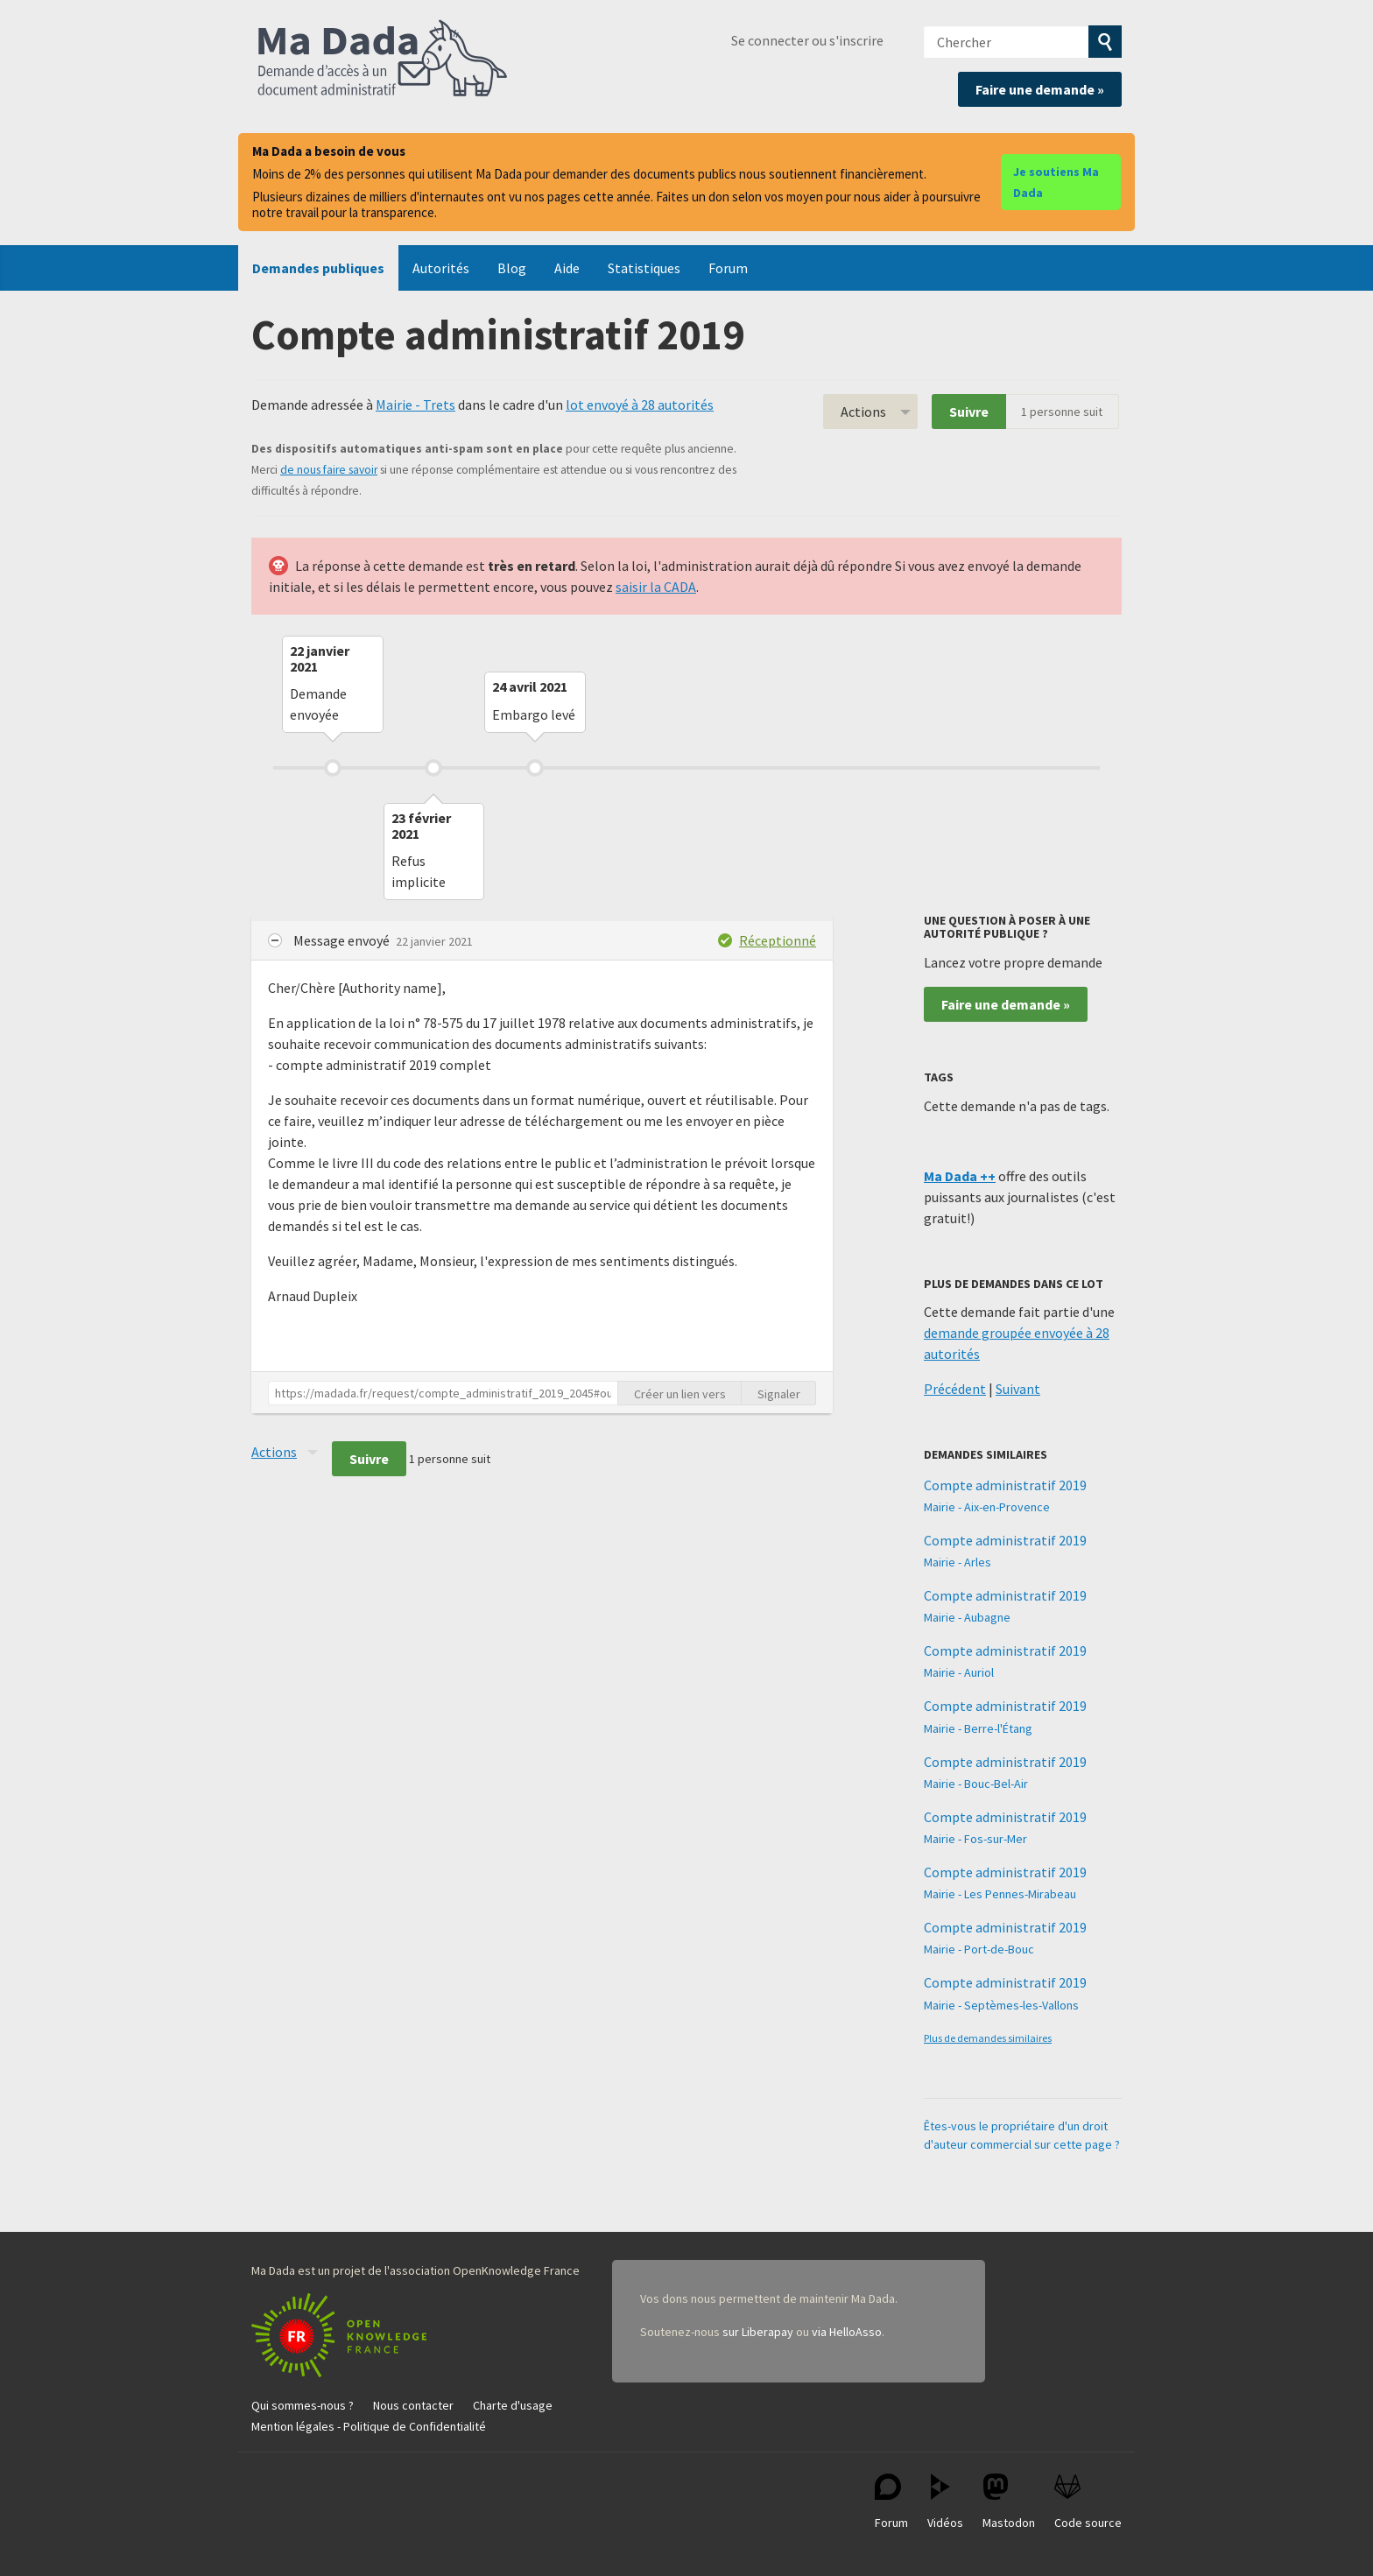 The height and width of the screenshot is (2576, 1373). Describe the element at coordinates (644, 268) in the screenshot. I see `Statistiques` at that location.